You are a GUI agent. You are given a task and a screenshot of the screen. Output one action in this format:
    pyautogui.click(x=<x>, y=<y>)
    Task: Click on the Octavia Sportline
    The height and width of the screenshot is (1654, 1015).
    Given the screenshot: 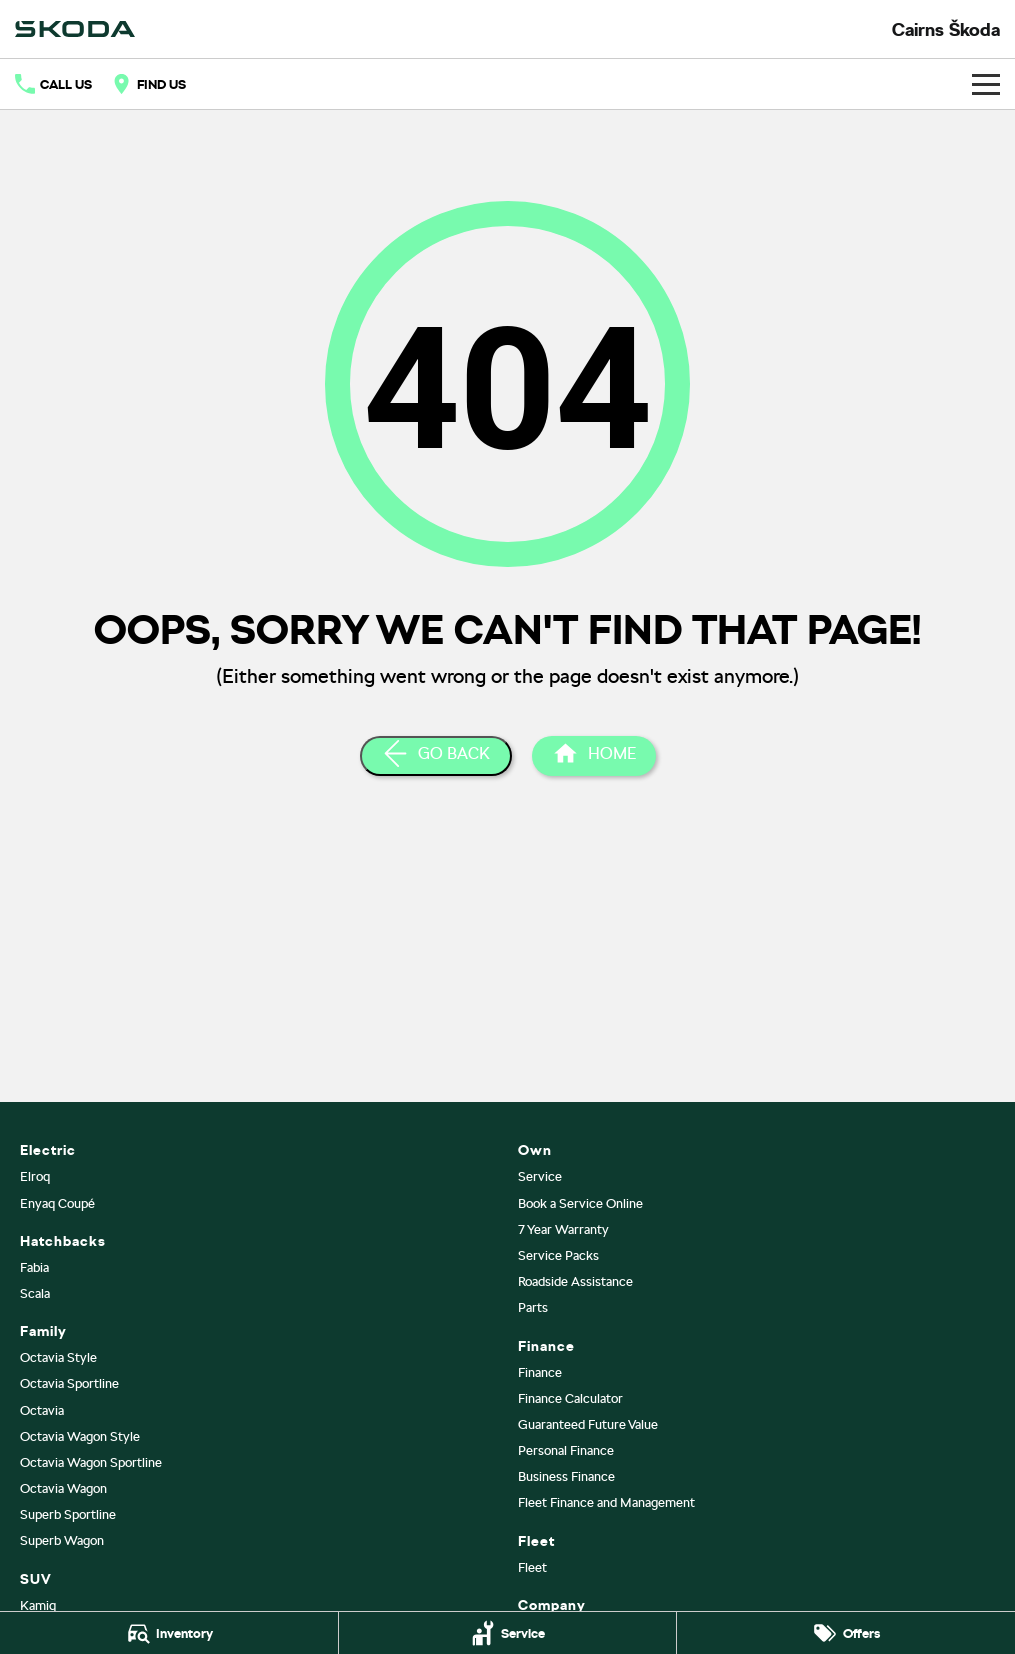 What is the action you would take?
    pyautogui.click(x=69, y=1383)
    